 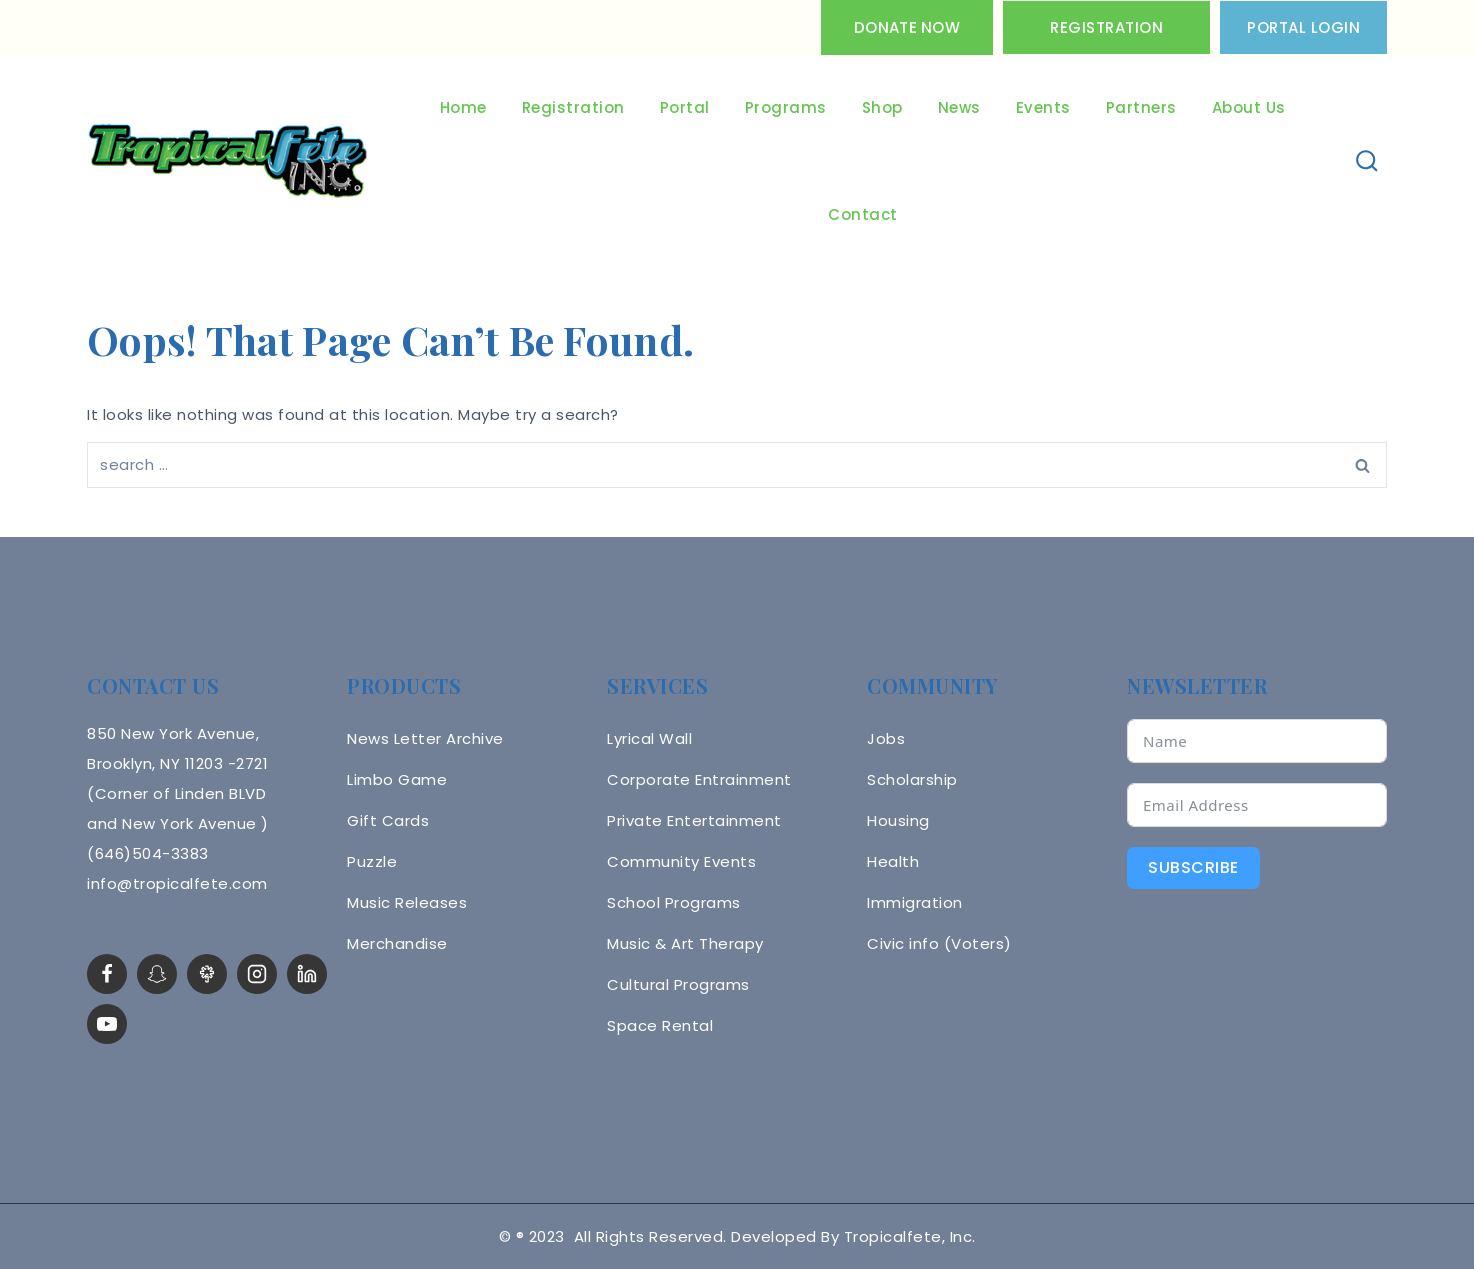 What do you see at coordinates (107, 974) in the screenshot?
I see `[Facebook]` at bounding box center [107, 974].